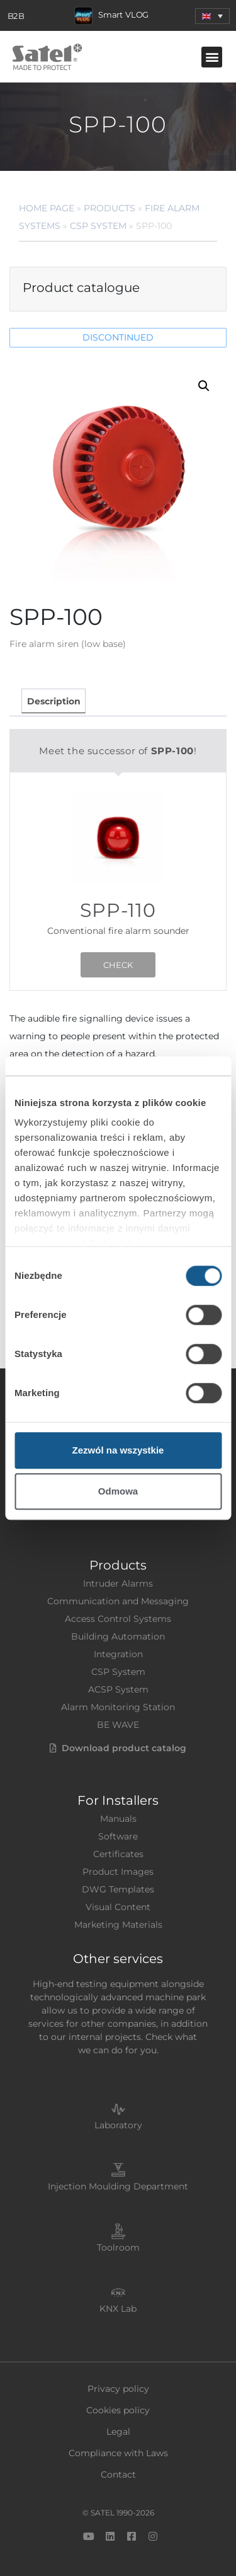  I want to click on [menuitem], so click(212, 16).